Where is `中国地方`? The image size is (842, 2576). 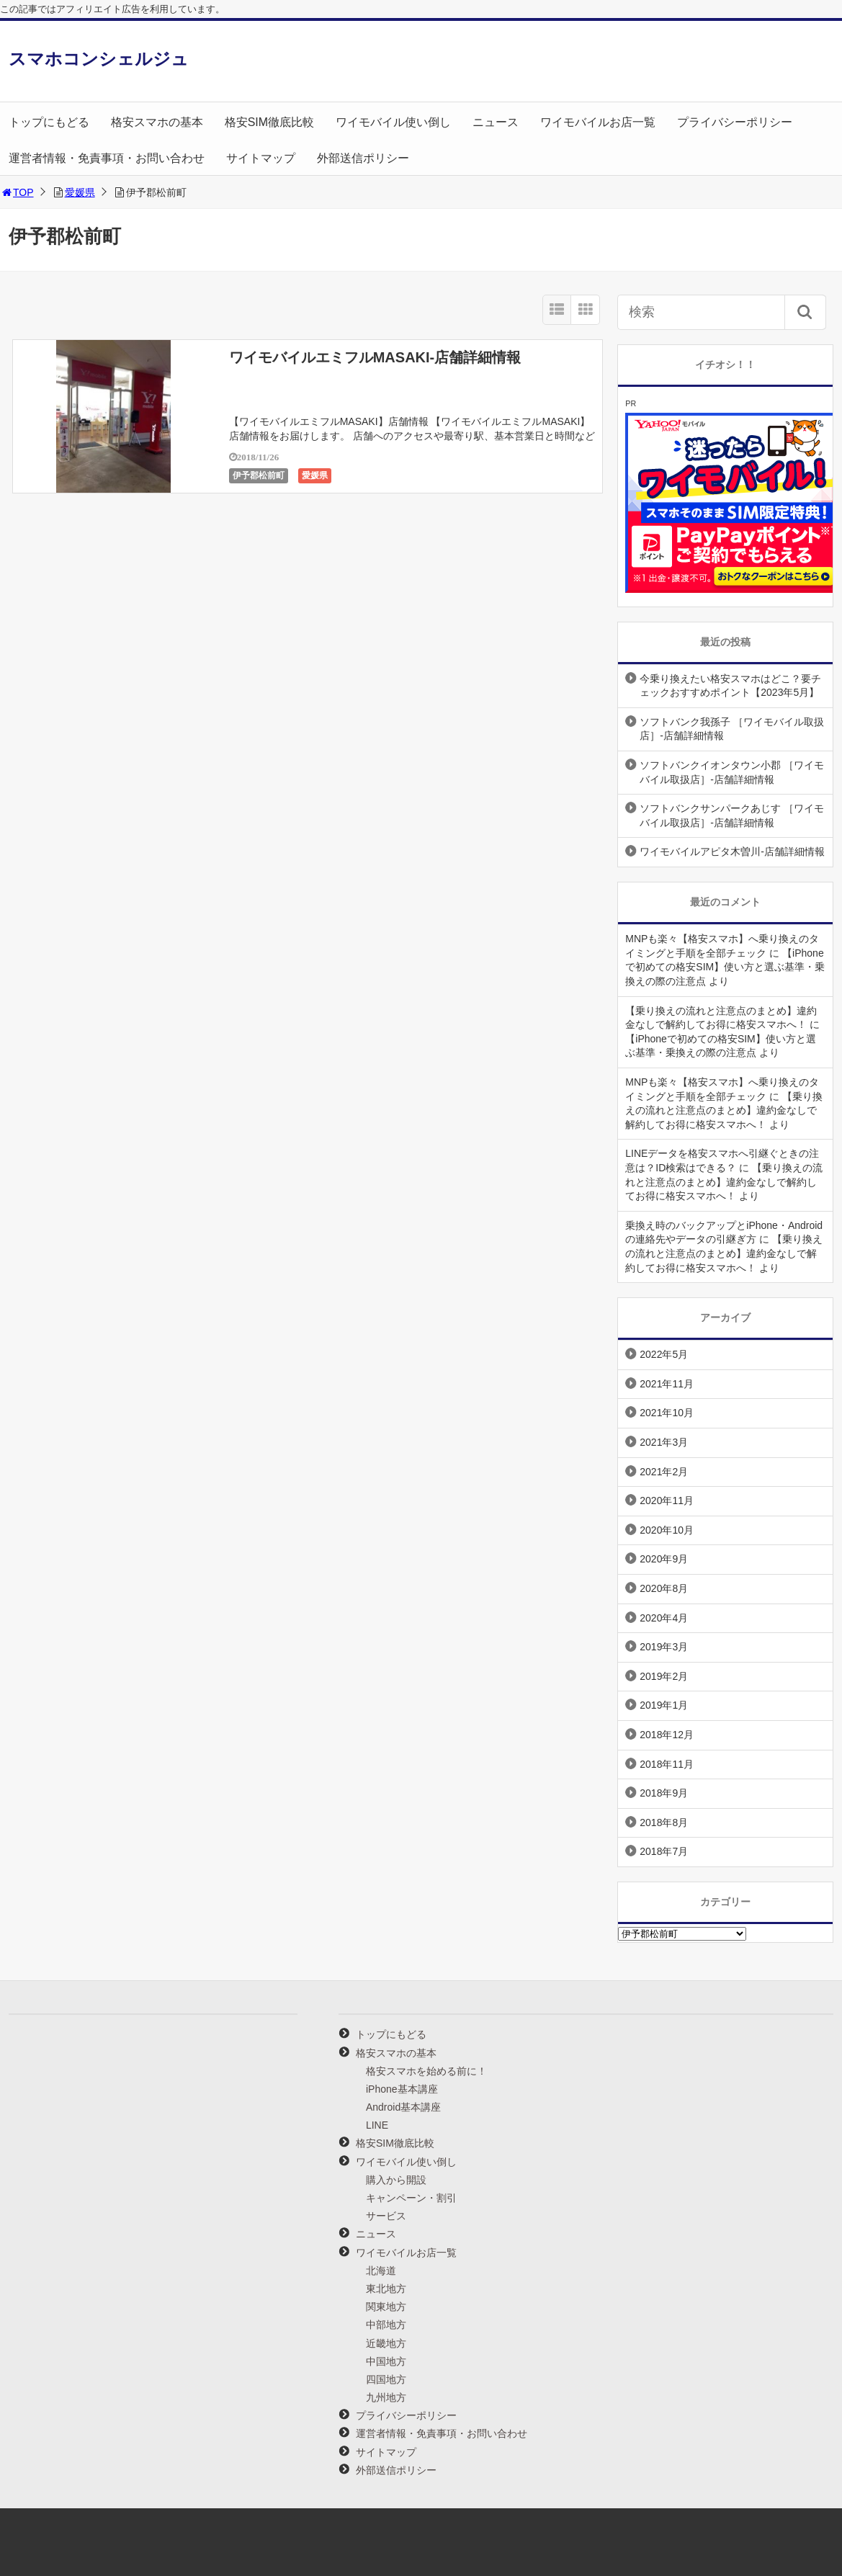 中国地方 is located at coordinates (386, 2361).